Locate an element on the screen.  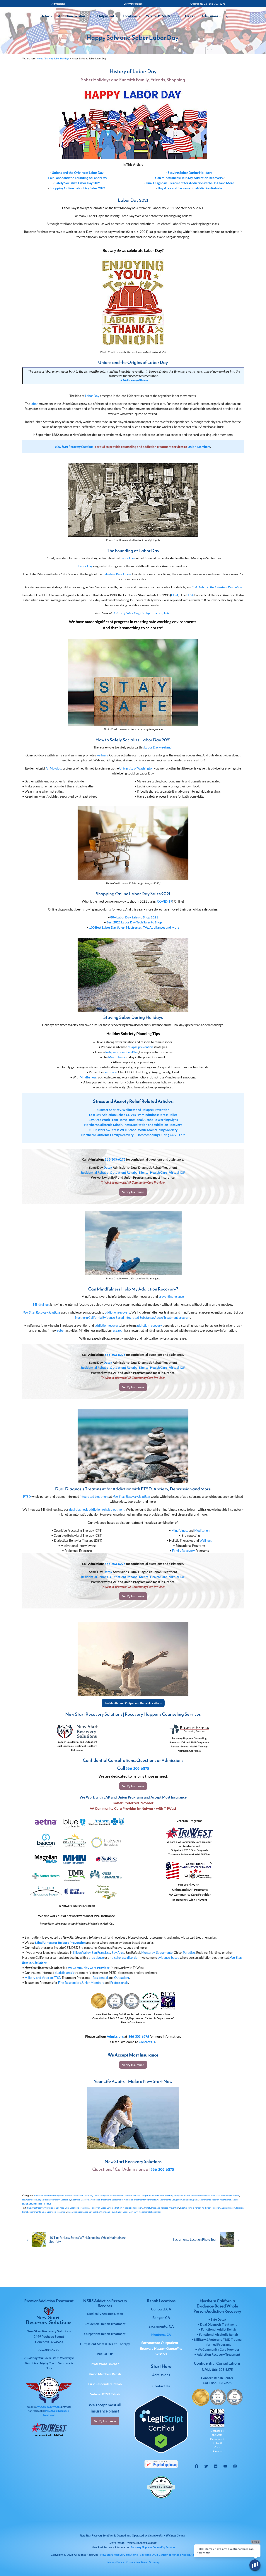
100 Best Labor Day Sales- Mattresses, TVs, Appliances and More is located at coordinates (134, 946).